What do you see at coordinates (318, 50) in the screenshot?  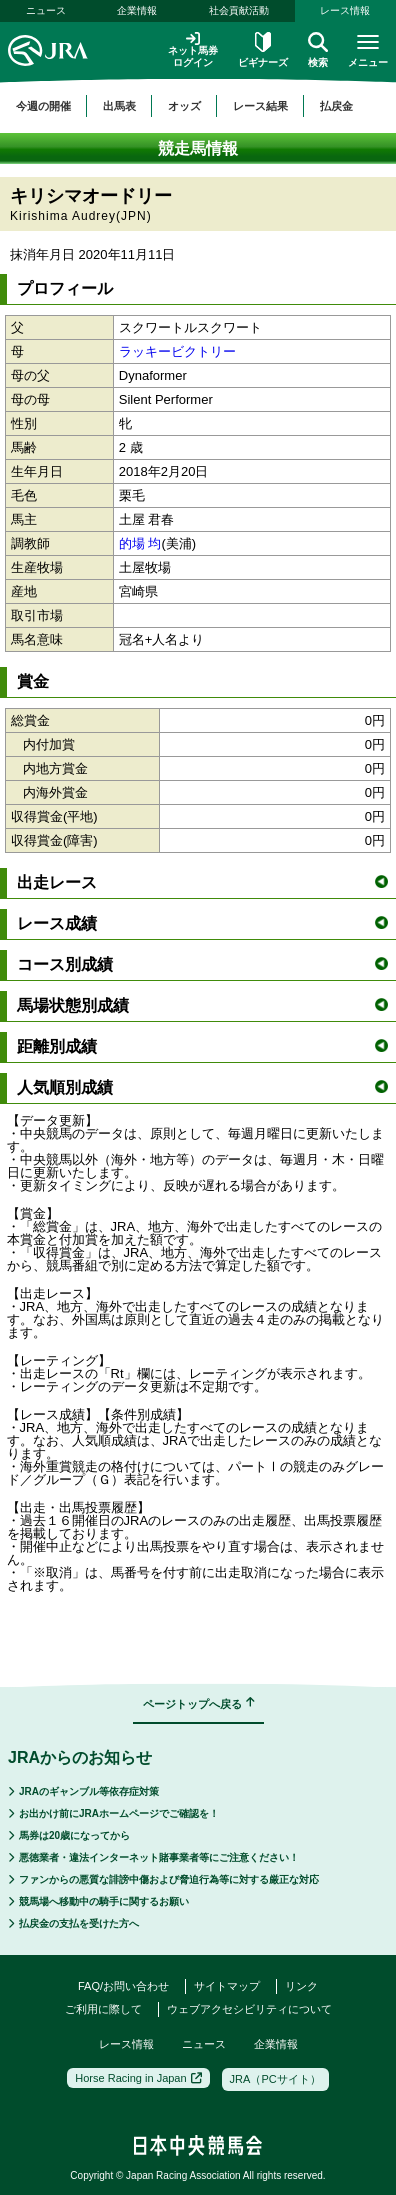 I see `検索 [button]` at bounding box center [318, 50].